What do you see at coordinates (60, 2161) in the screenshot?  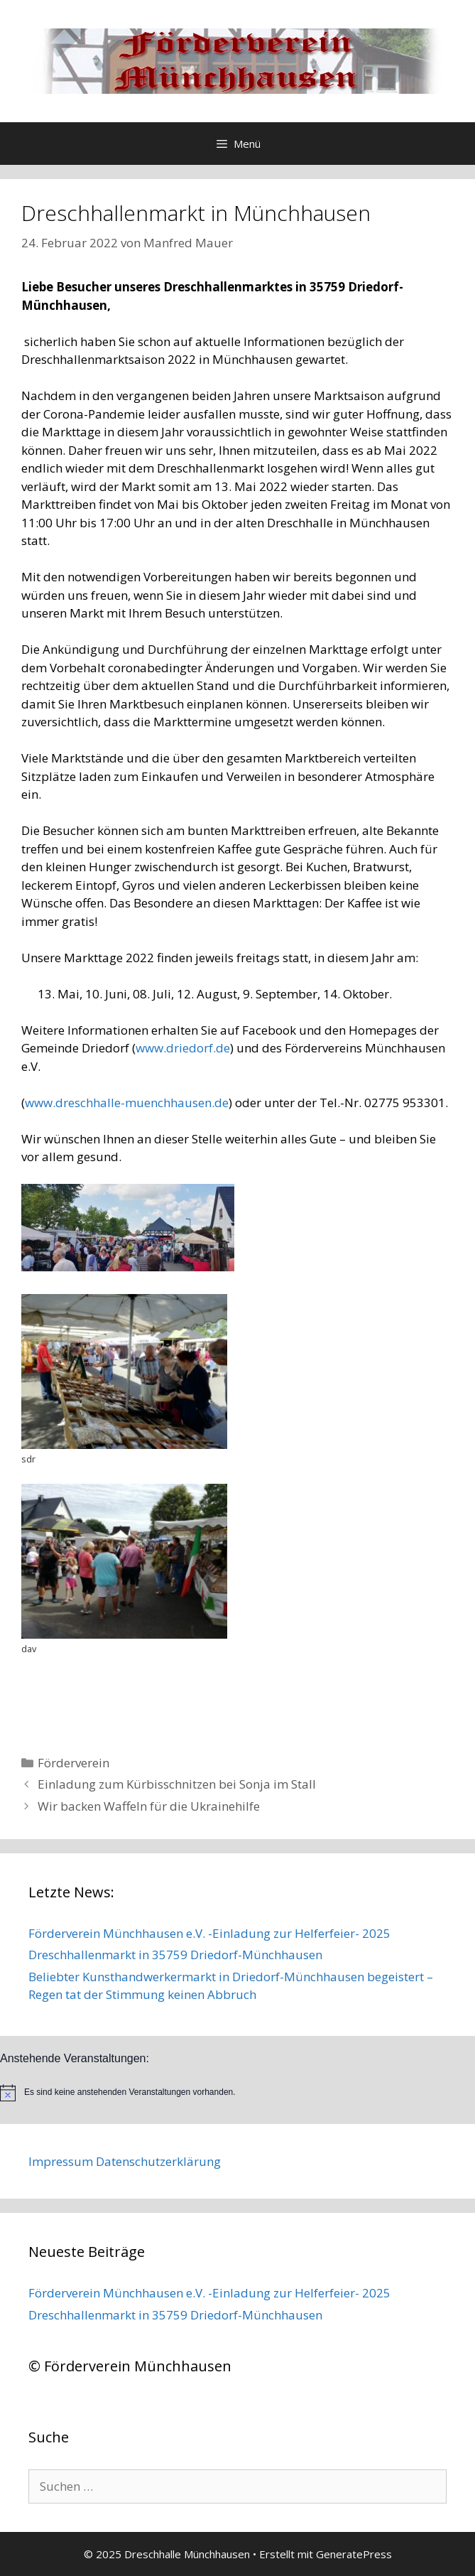 I see `Impressum` at bounding box center [60, 2161].